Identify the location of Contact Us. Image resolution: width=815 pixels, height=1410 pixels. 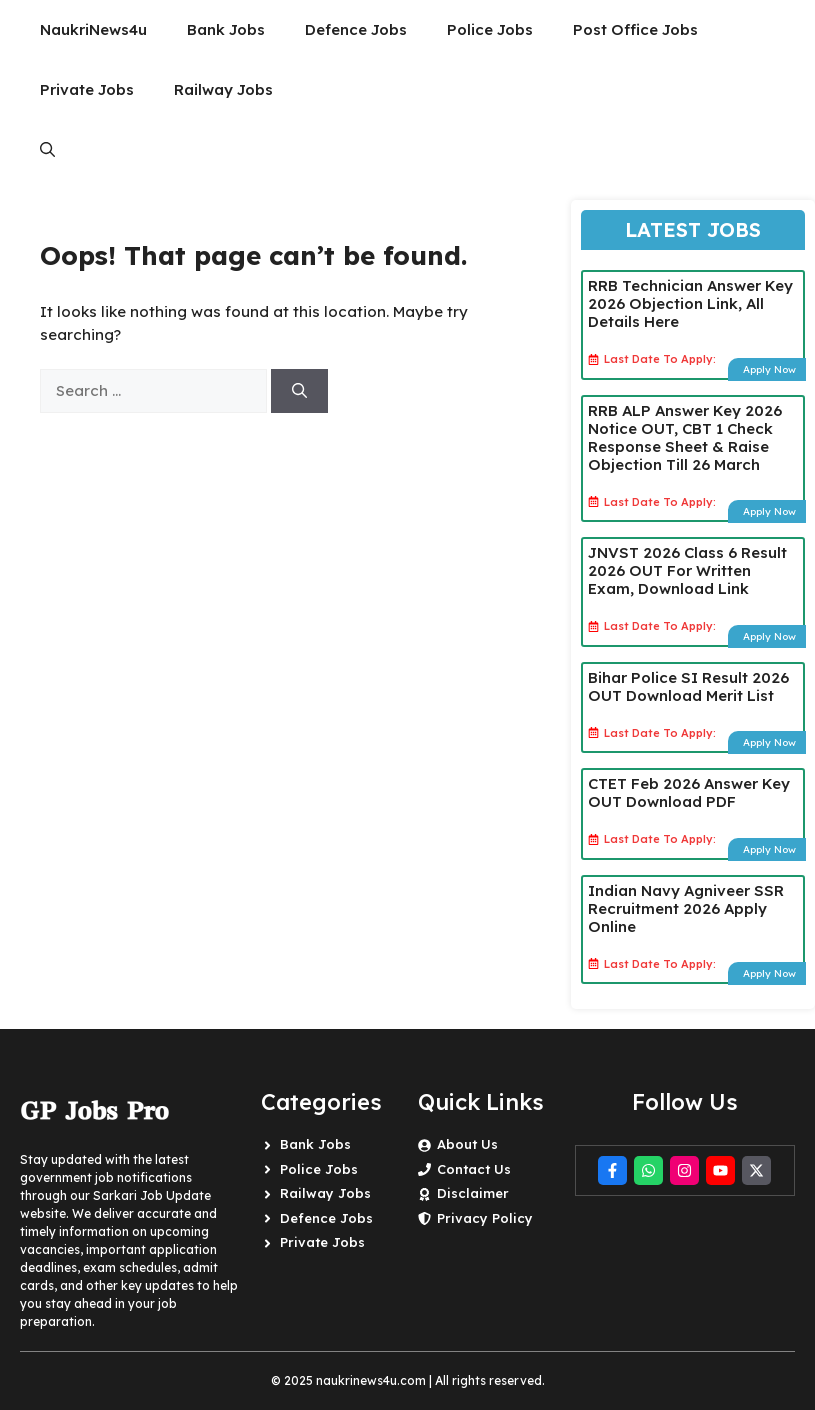
(474, 1169).